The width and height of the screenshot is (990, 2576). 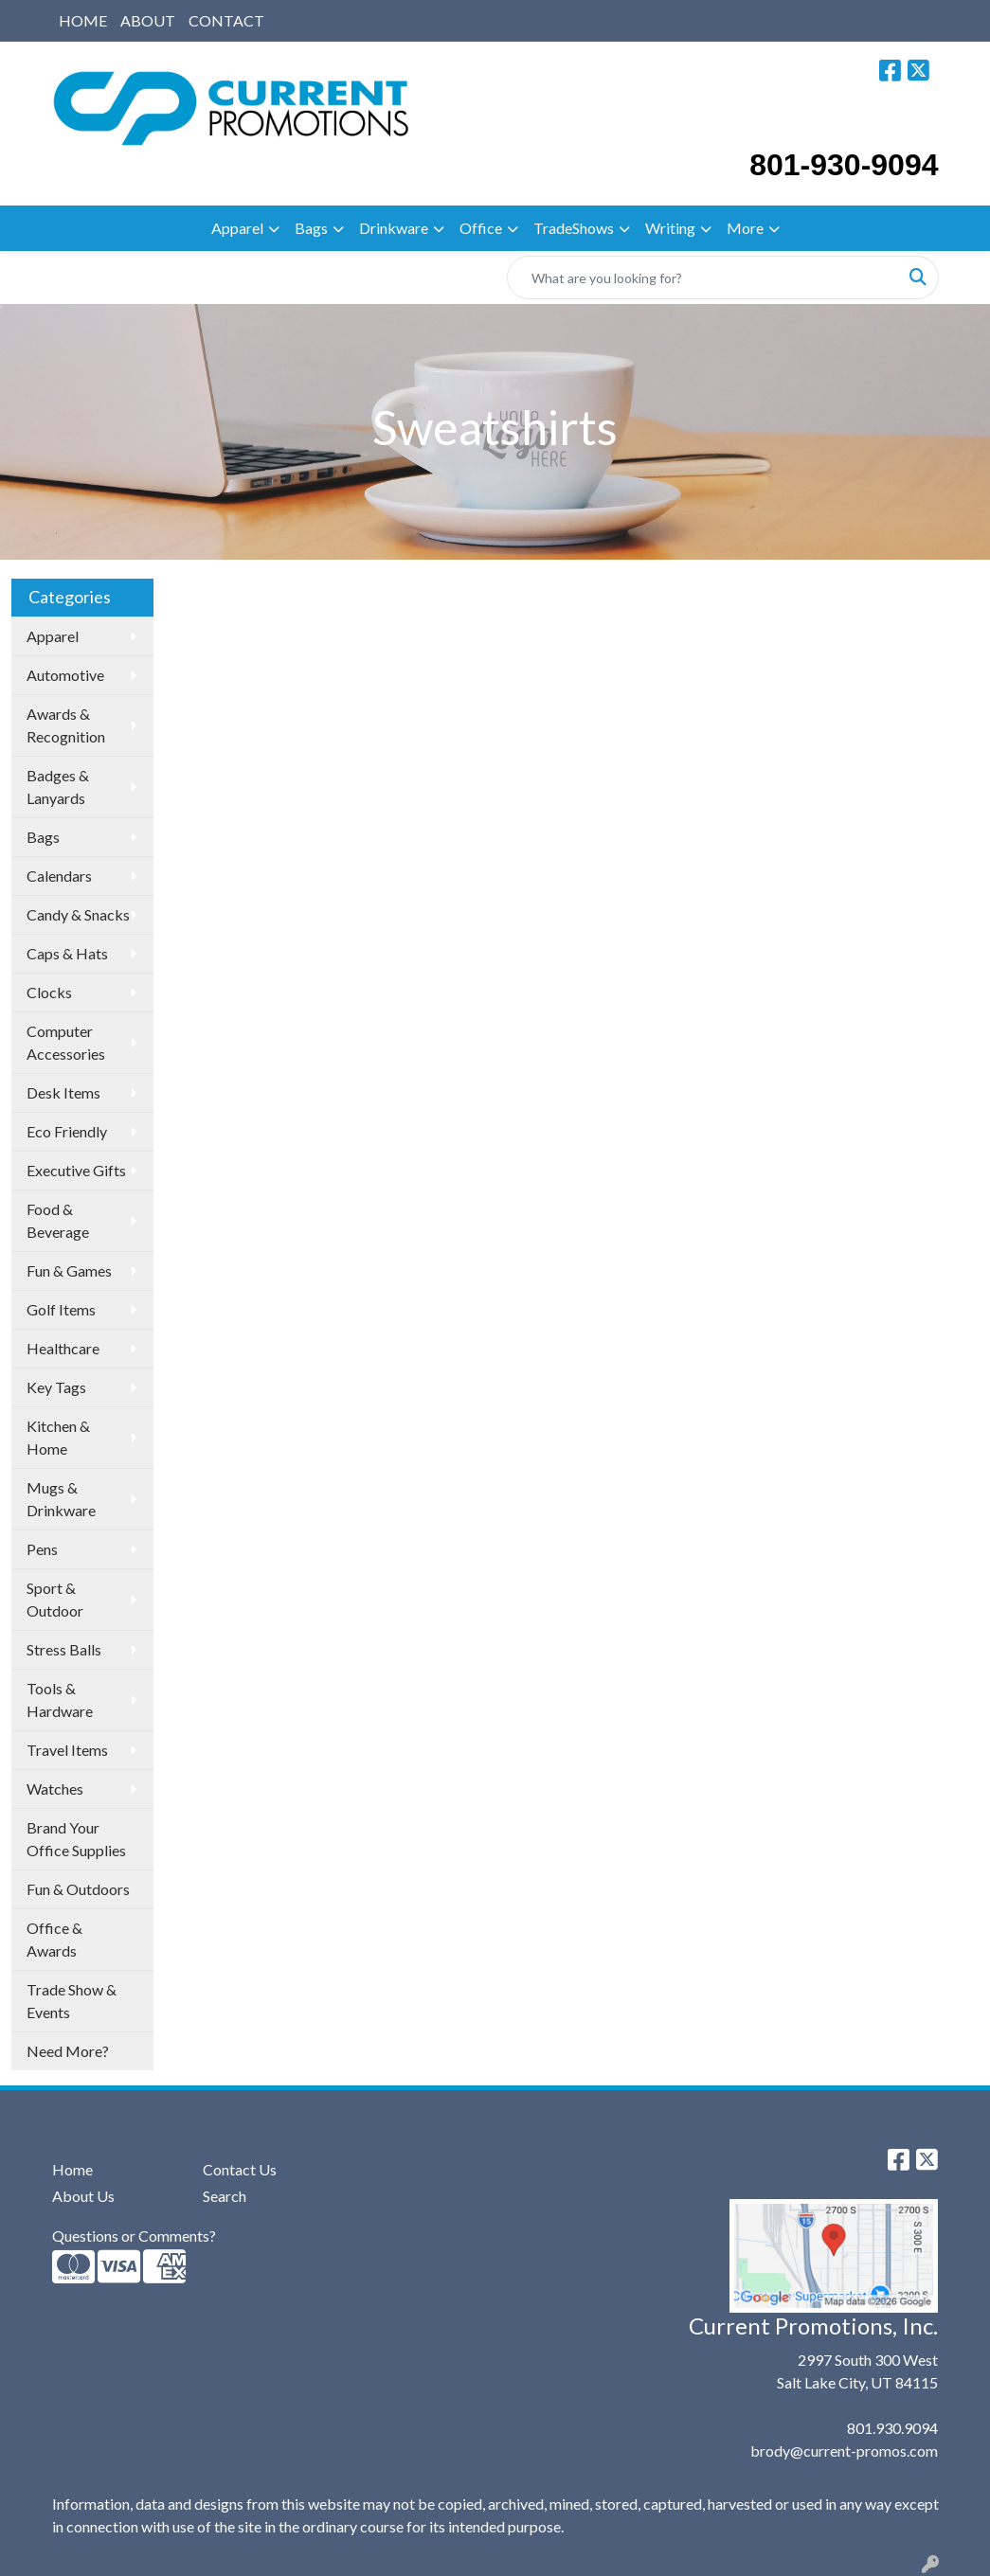 I want to click on Healthcare, so click(x=63, y=1348).